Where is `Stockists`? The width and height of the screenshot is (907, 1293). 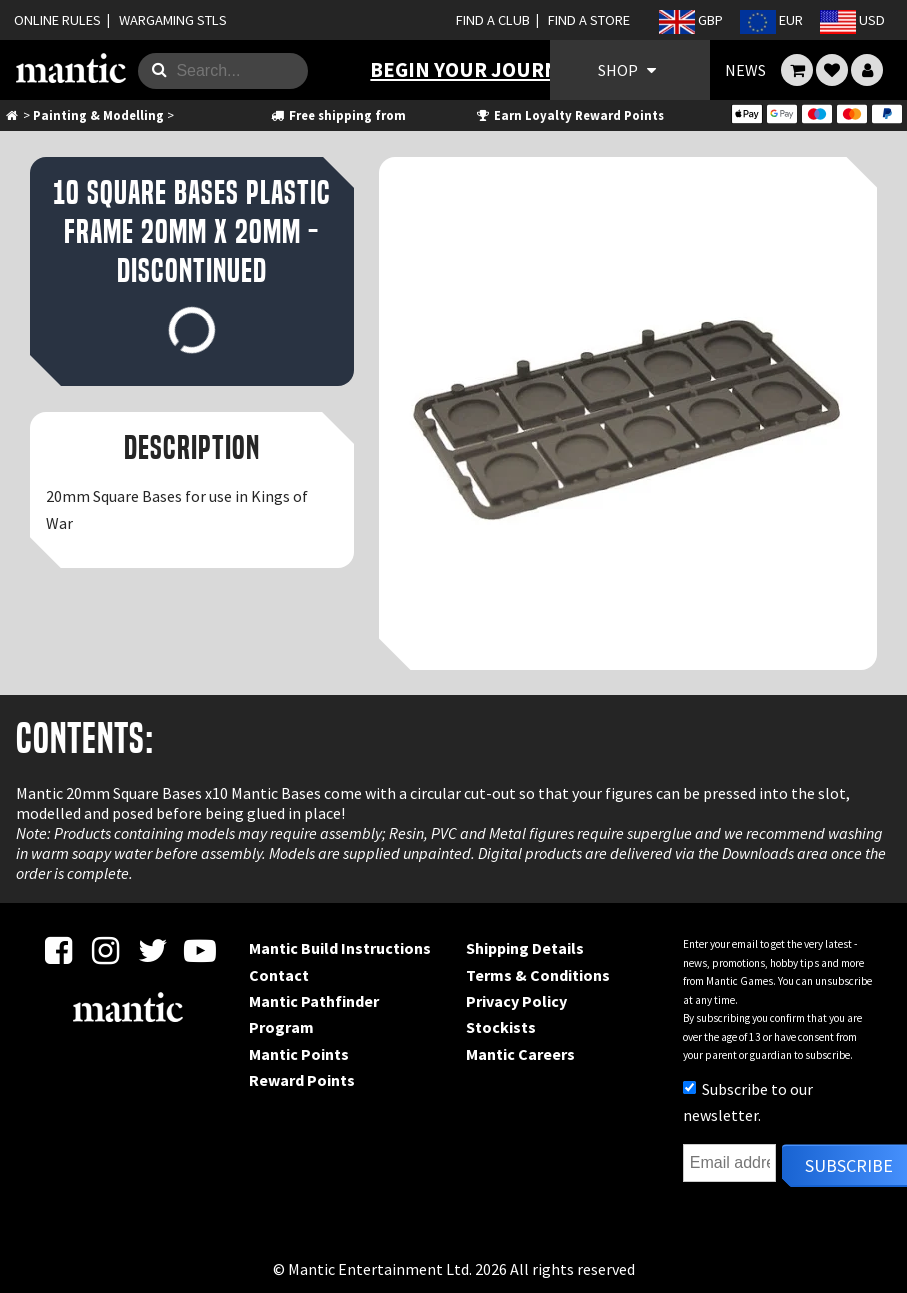 Stockists is located at coordinates (501, 1027).